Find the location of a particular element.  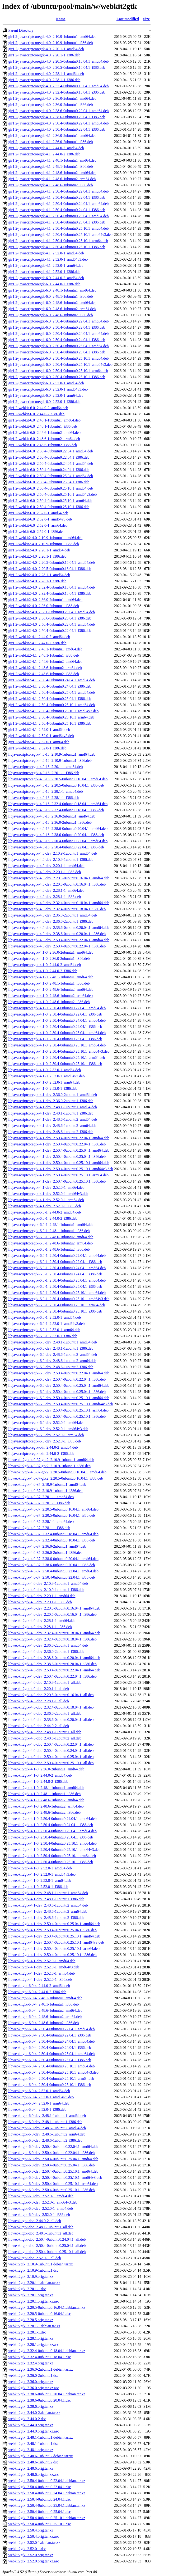

gir1.2-webkit-6.0_2.50.4-0ubuntu0.22.04.1_amd64.deb is located at coordinates (50, 451).